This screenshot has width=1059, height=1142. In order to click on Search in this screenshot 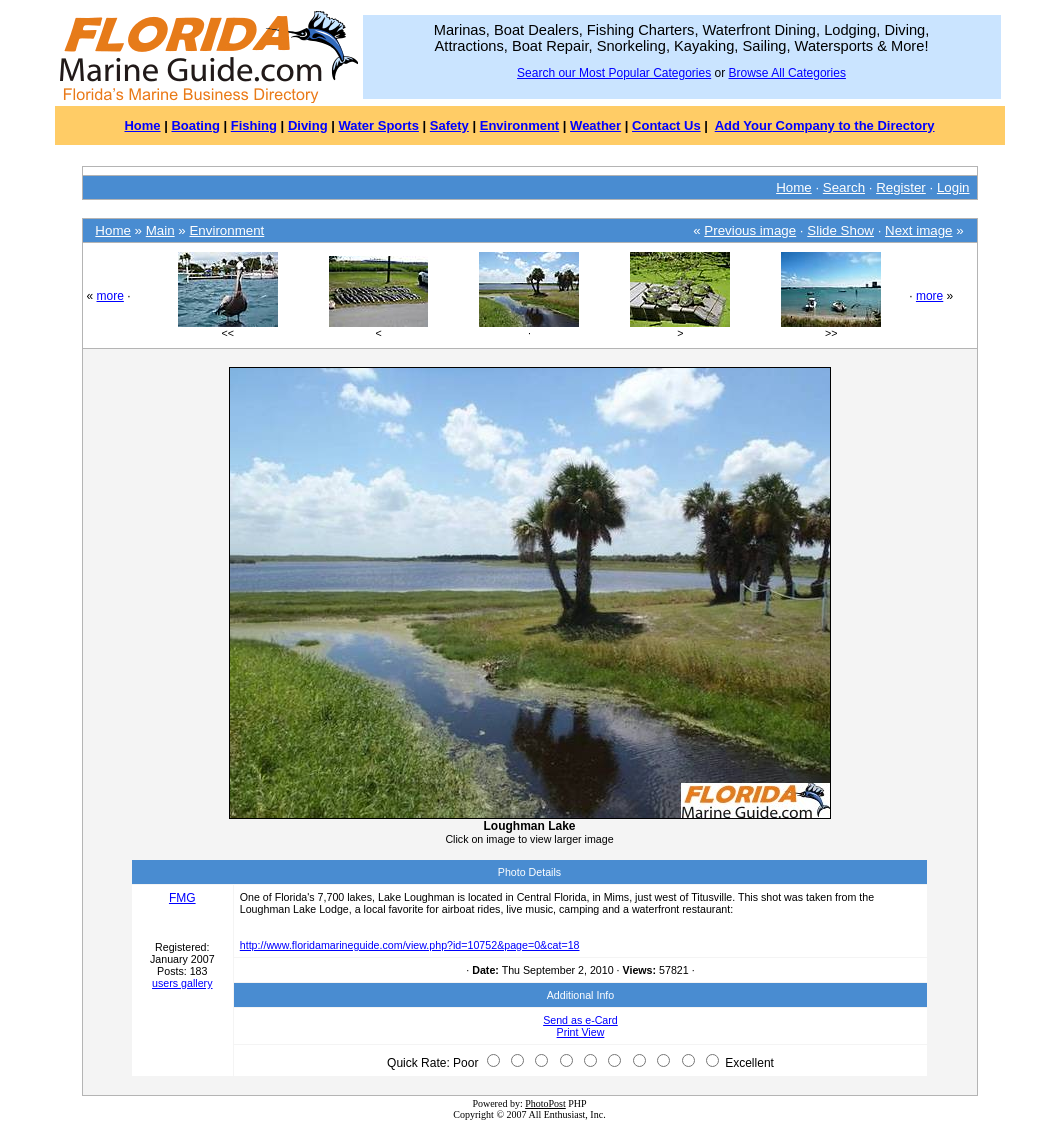, I will do `click(844, 187)`.